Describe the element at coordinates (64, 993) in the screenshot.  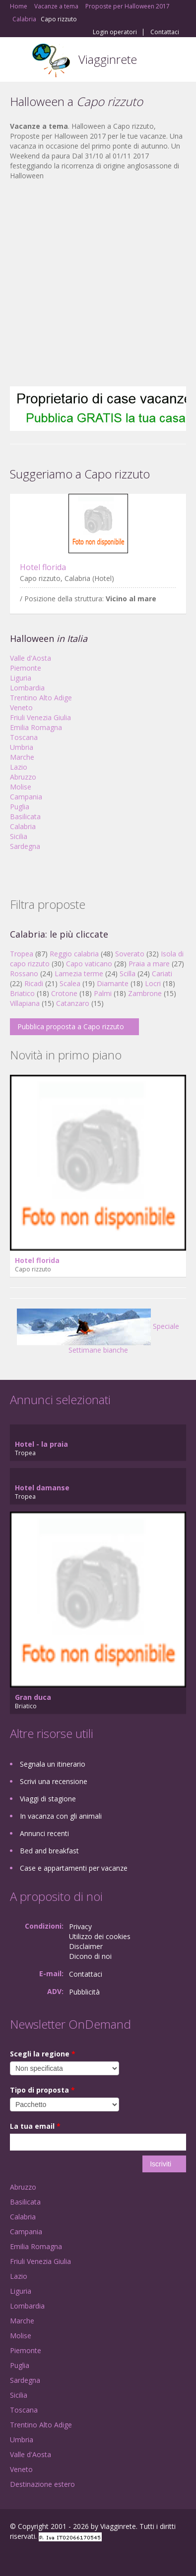
I see `Crotone` at that location.